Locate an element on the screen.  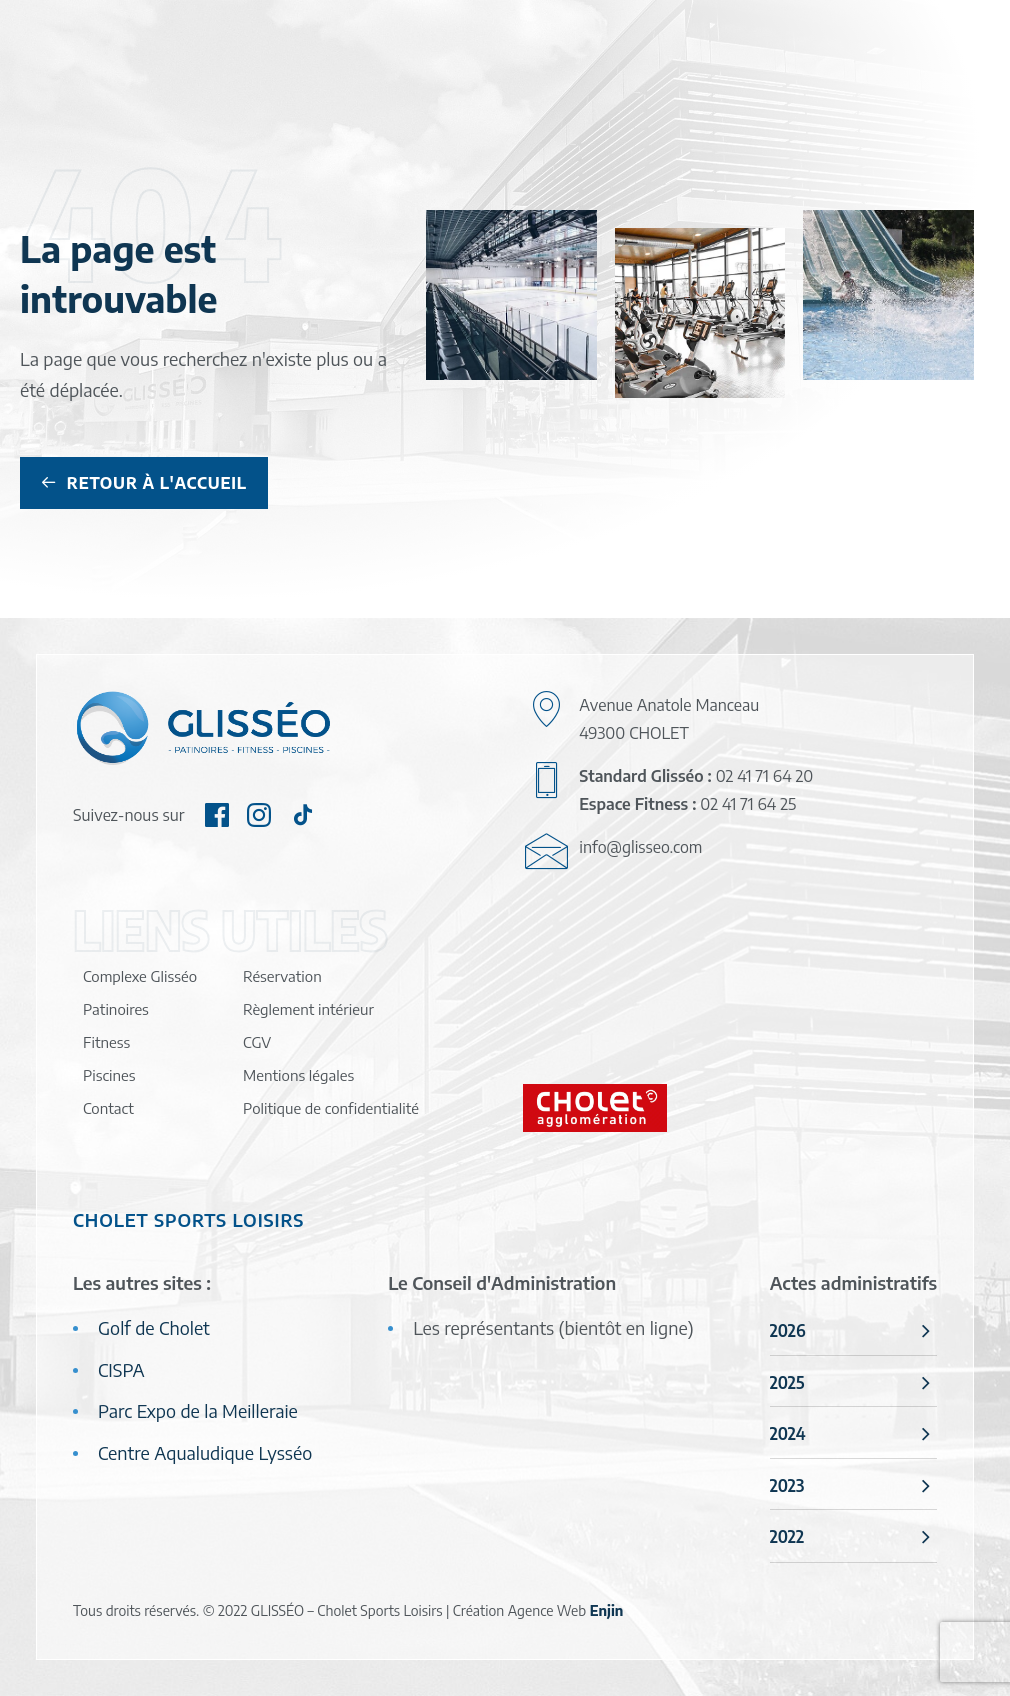
02 41 71 64 25 is located at coordinates (748, 804).